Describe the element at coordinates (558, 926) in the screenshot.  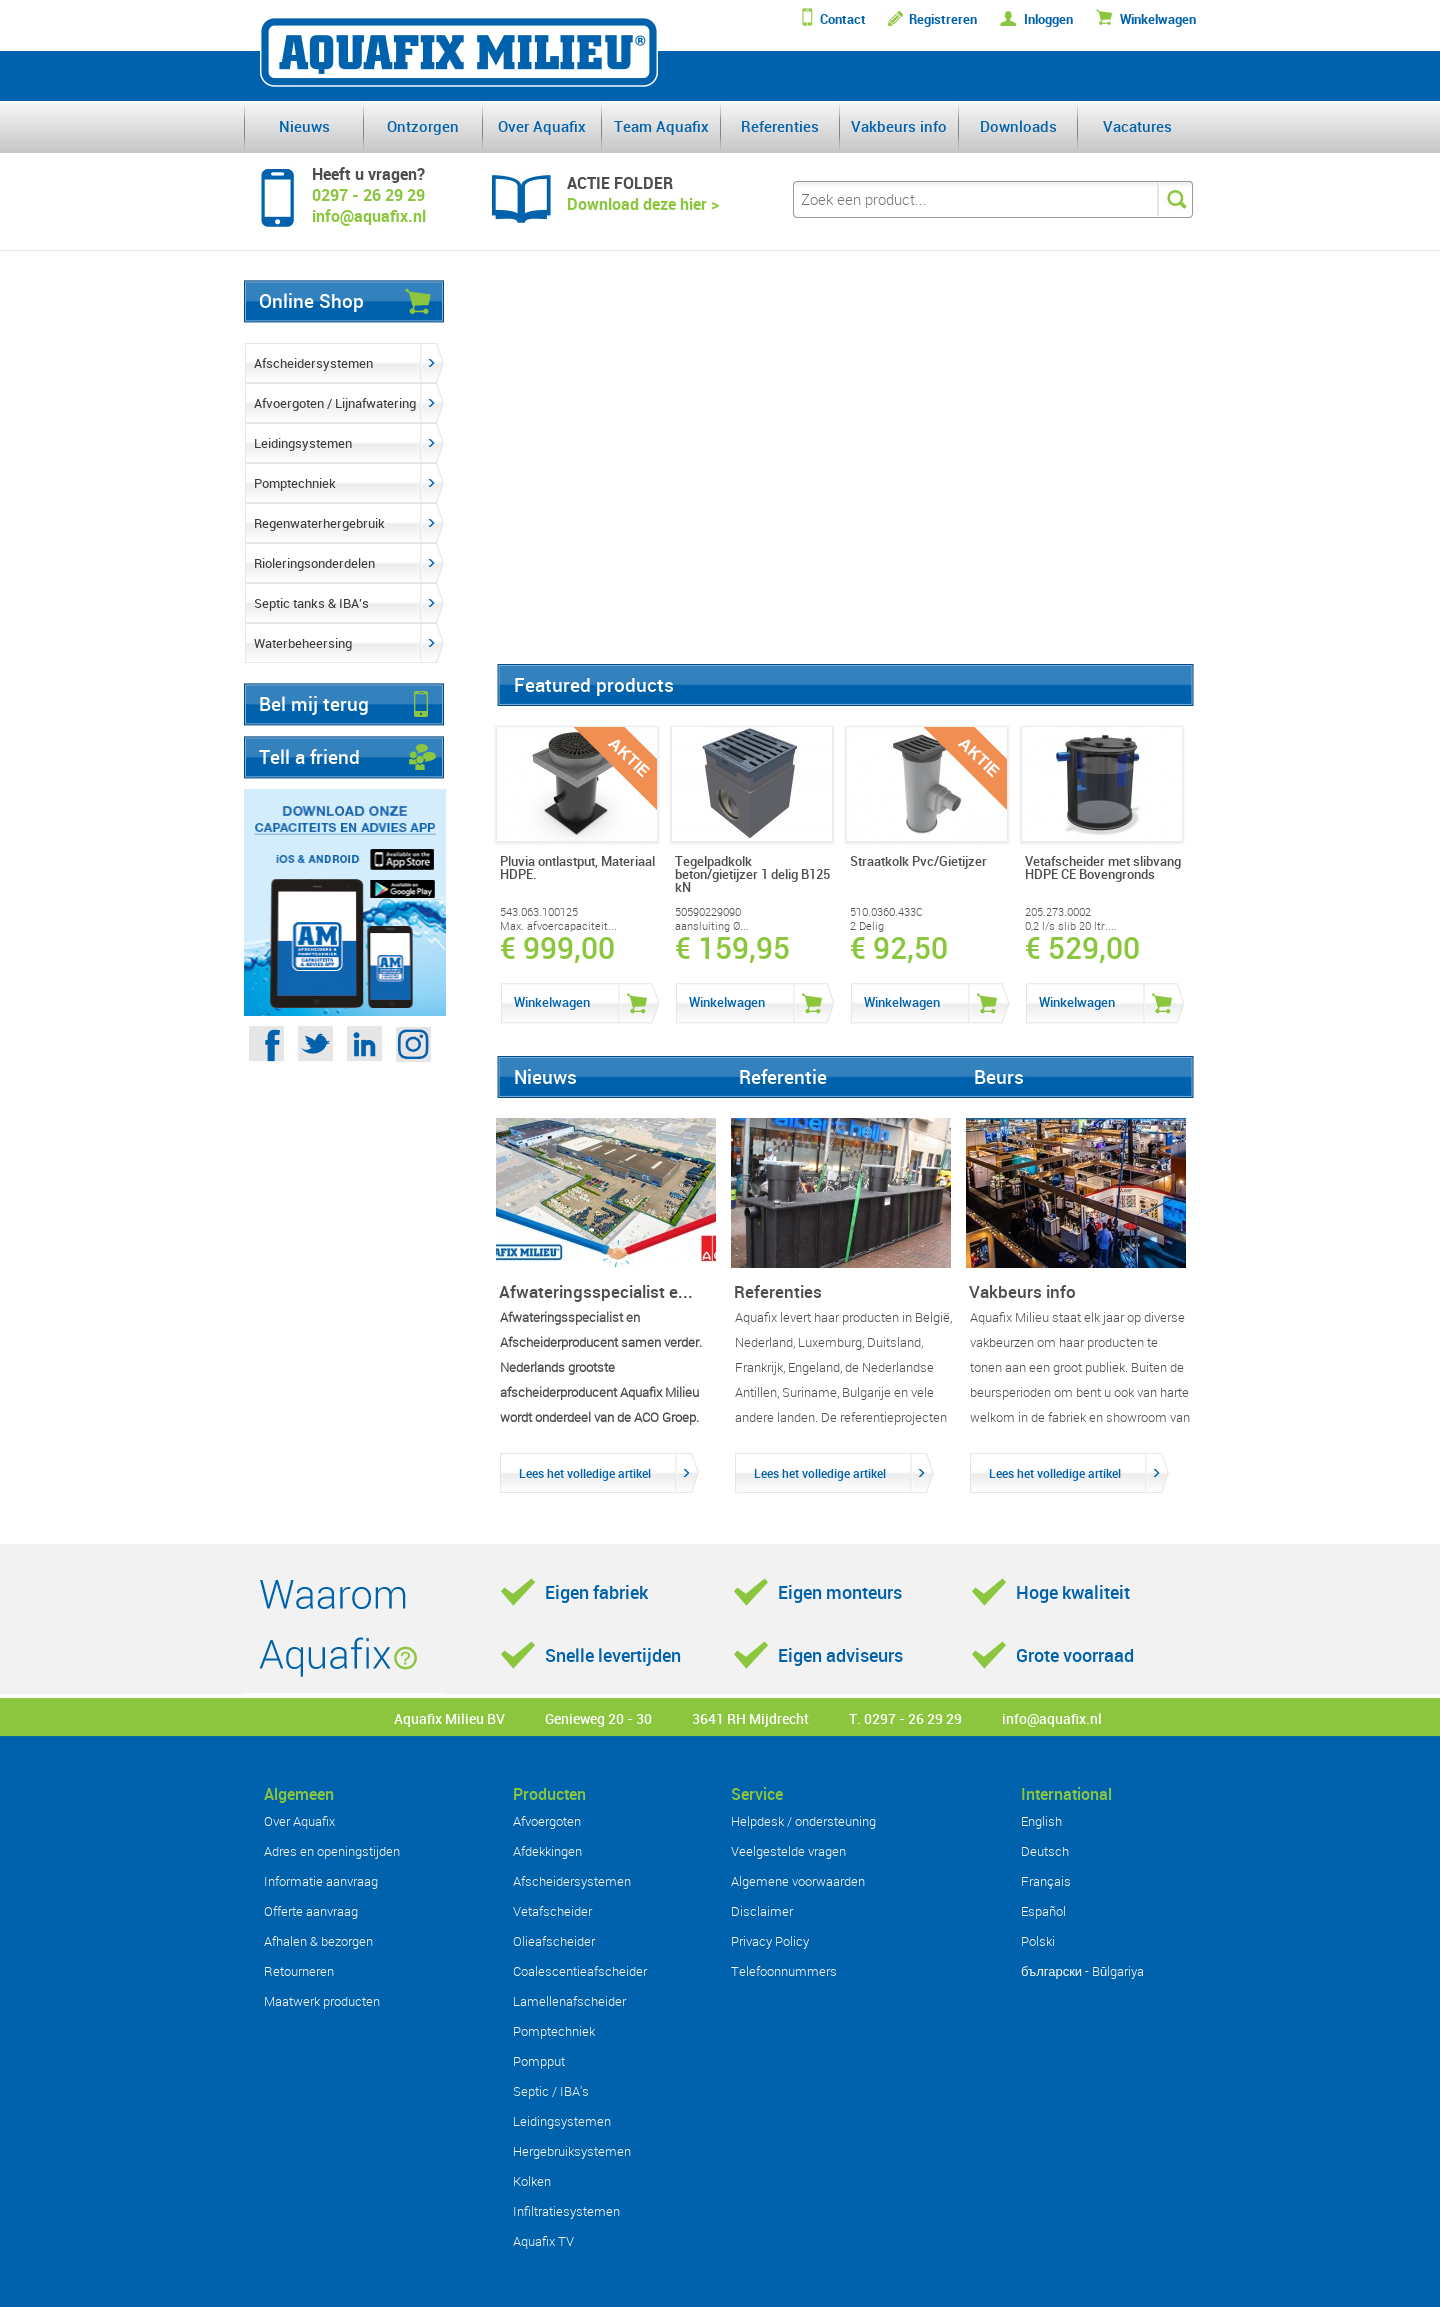
I see `Max. afvoercapaciteit...` at that location.